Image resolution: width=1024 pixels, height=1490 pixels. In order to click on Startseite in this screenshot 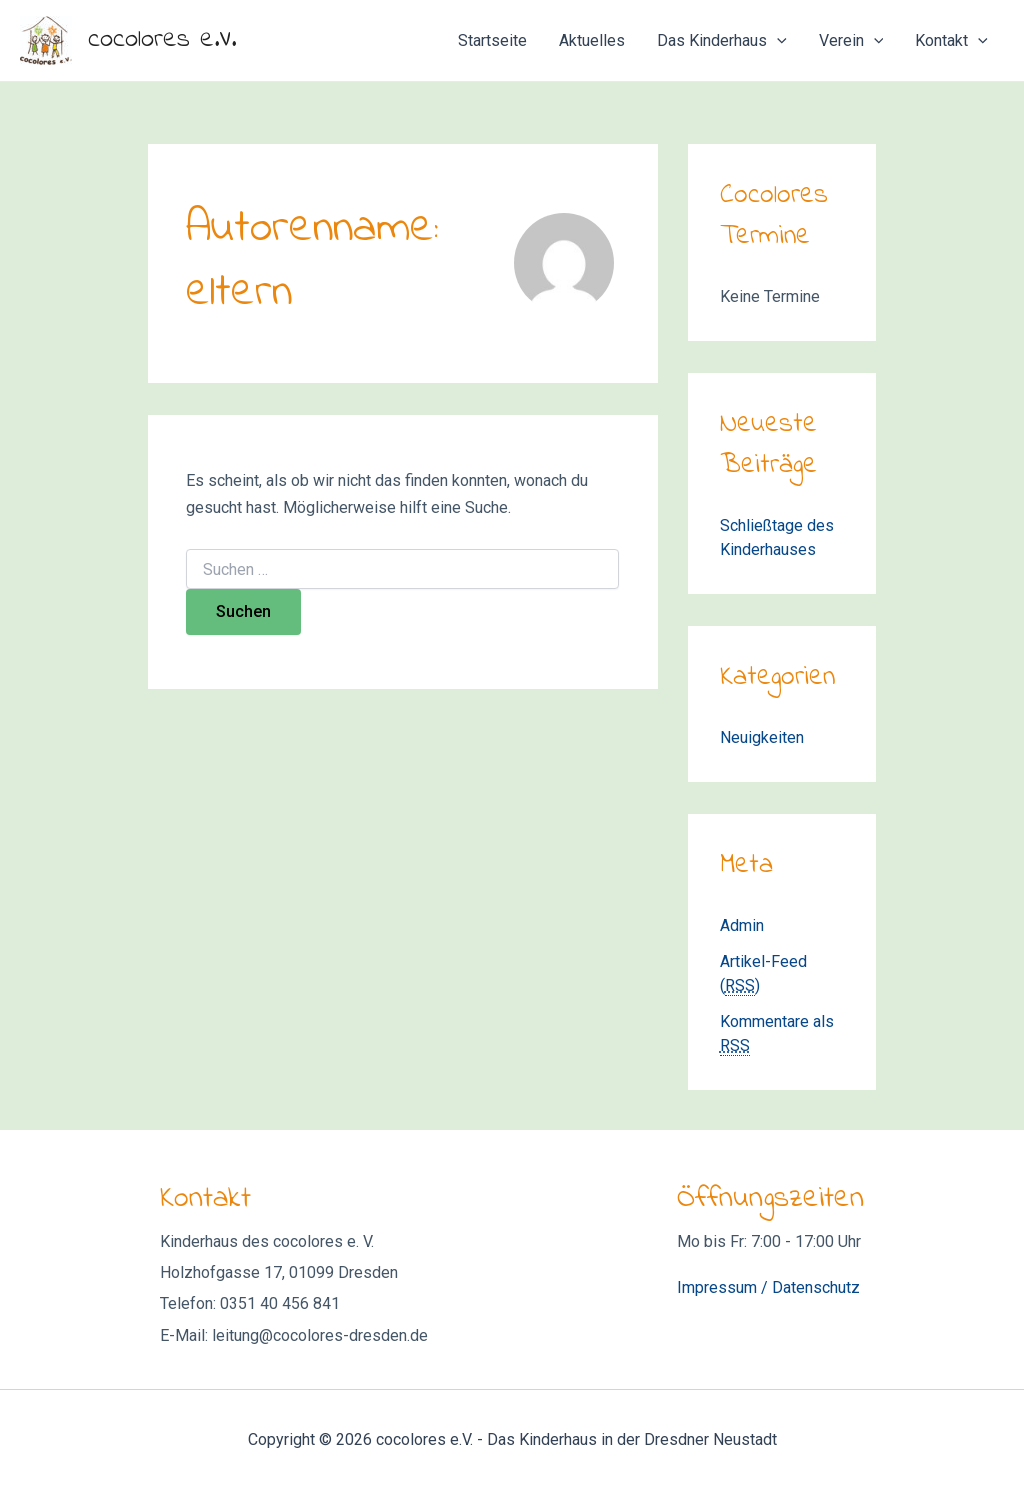, I will do `click(492, 40)`.